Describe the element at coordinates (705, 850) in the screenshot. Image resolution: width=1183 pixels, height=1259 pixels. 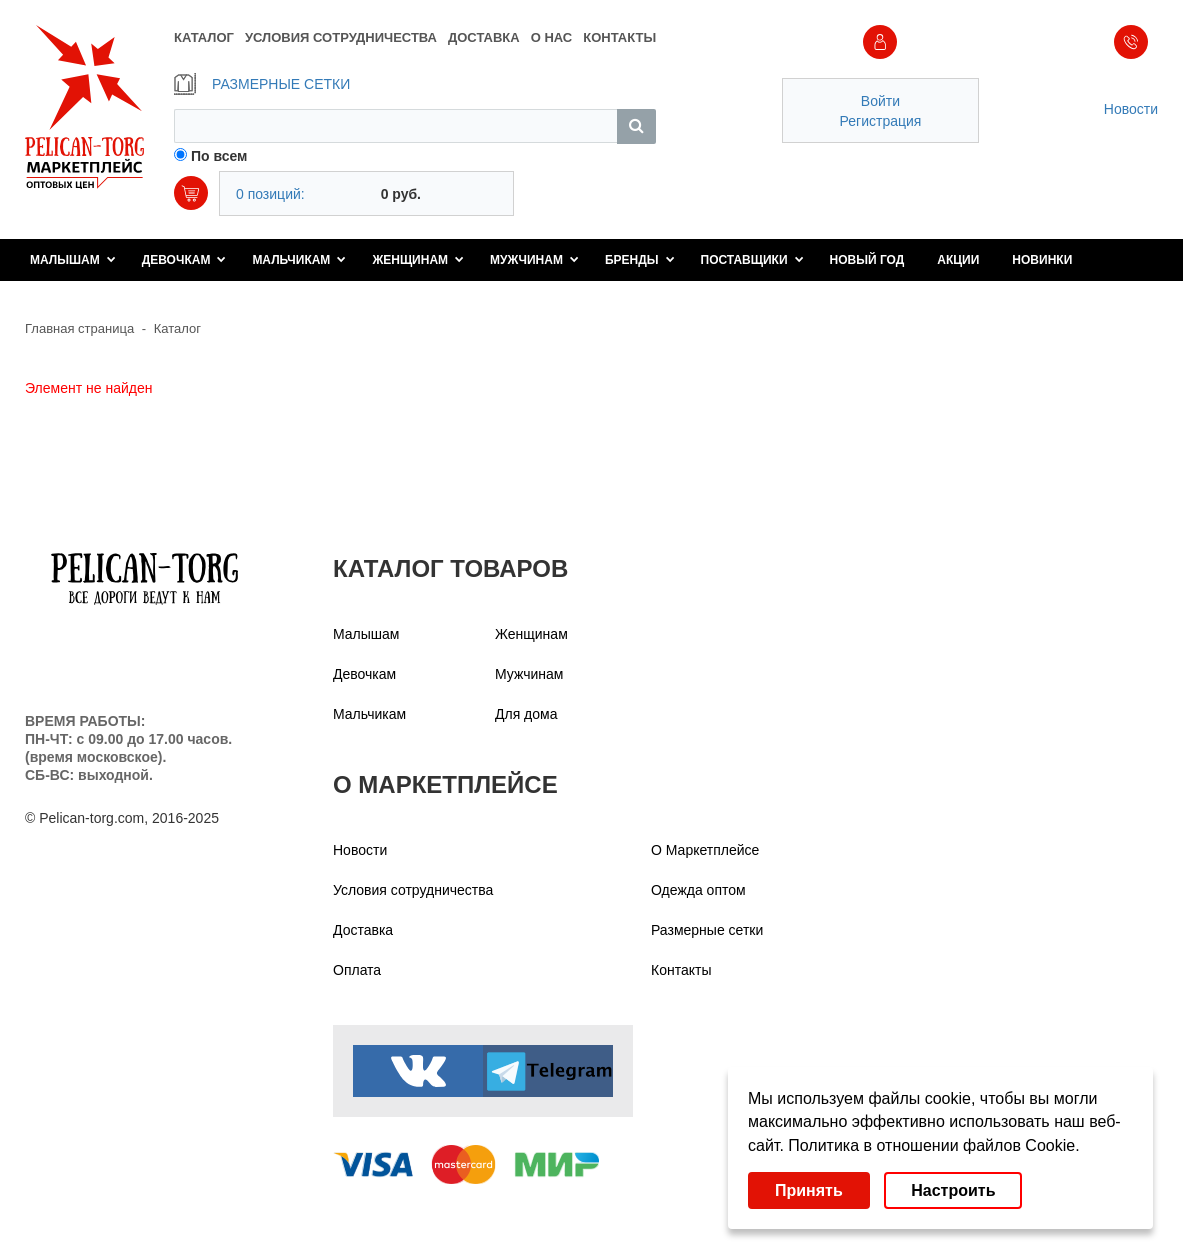
I see `О Маркетплейсе` at that location.